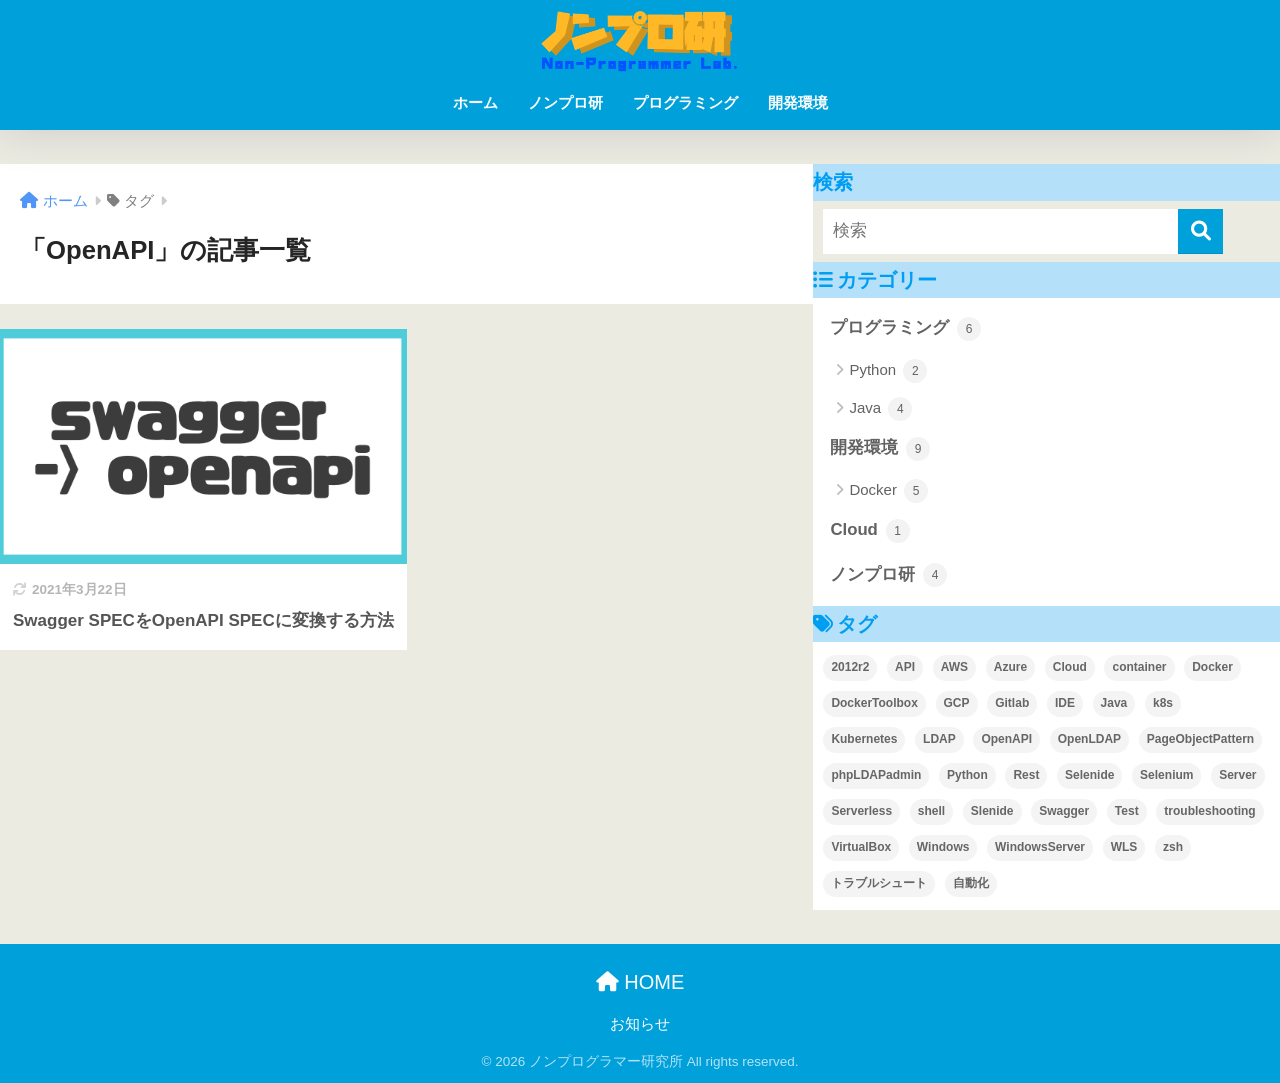 Image resolution: width=1280 pixels, height=1083 pixels. I want to click on troubleshooting [troubleshooting (4個の項目)], so click(1209, 811).